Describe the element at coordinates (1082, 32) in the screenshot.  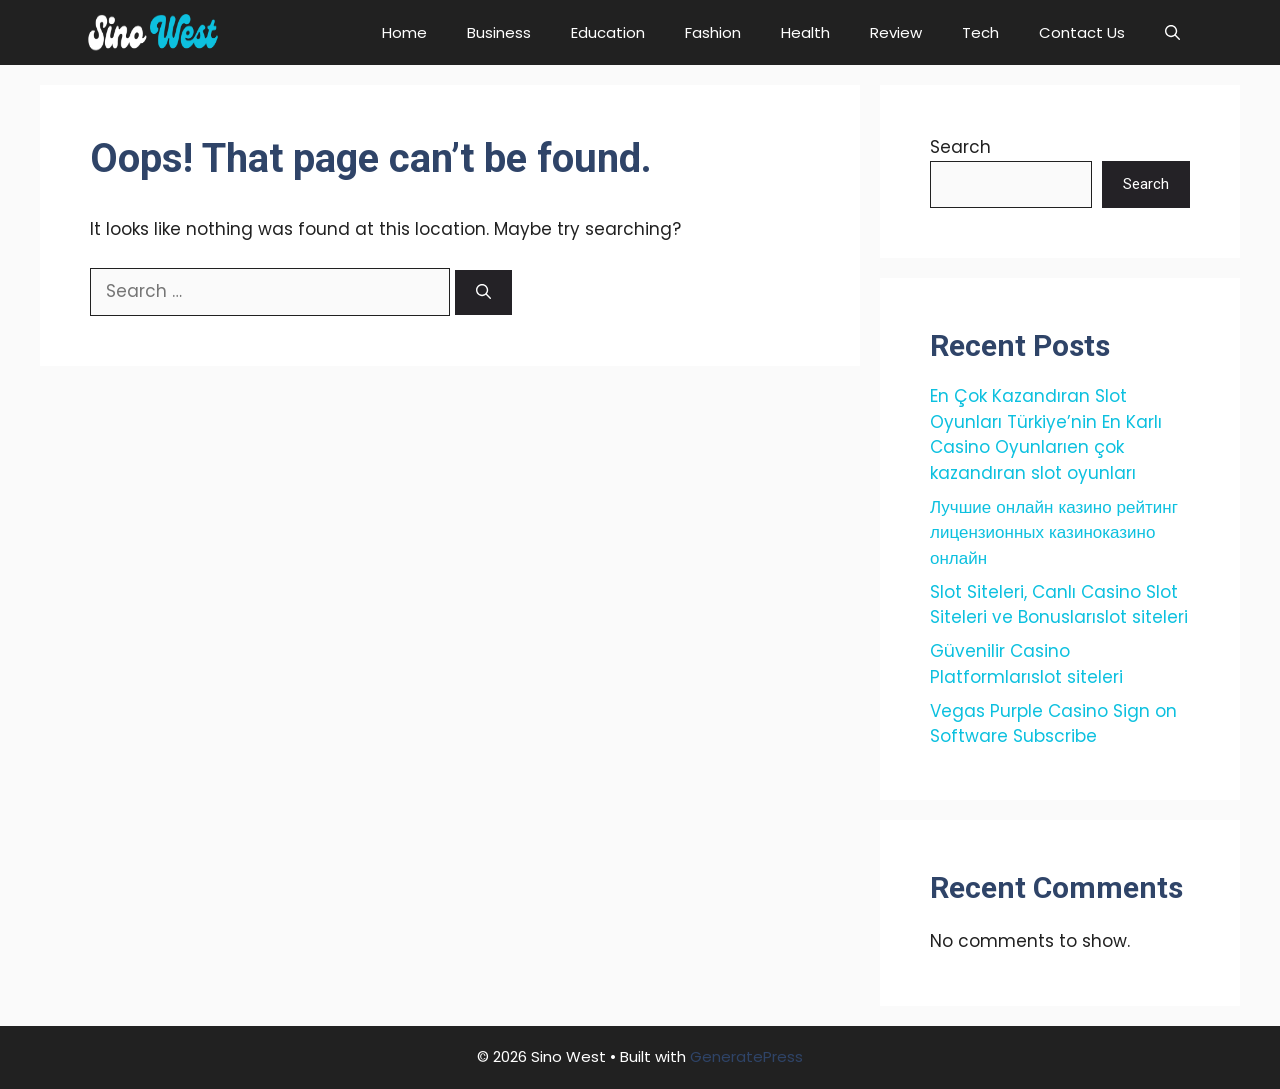
I see `Contact Us` at that location.